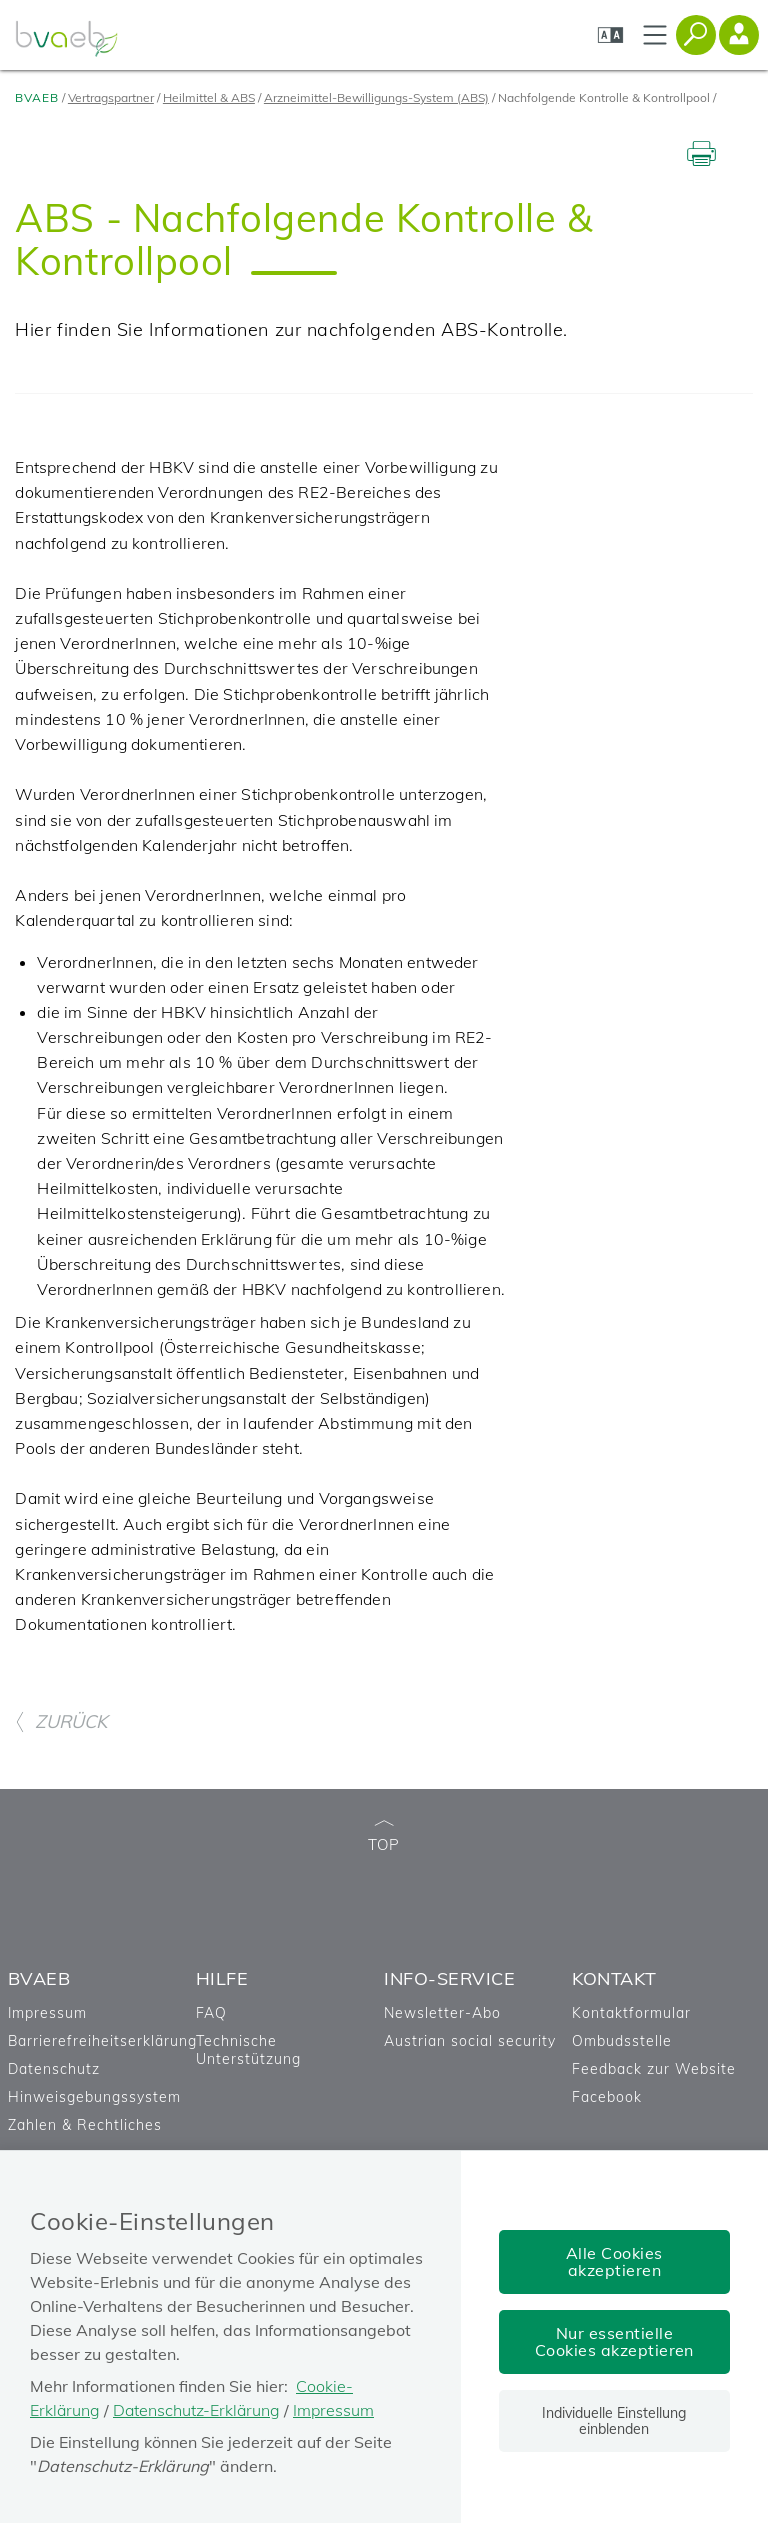  I want to click on Heilmittel & ABS, so click(209, 97).